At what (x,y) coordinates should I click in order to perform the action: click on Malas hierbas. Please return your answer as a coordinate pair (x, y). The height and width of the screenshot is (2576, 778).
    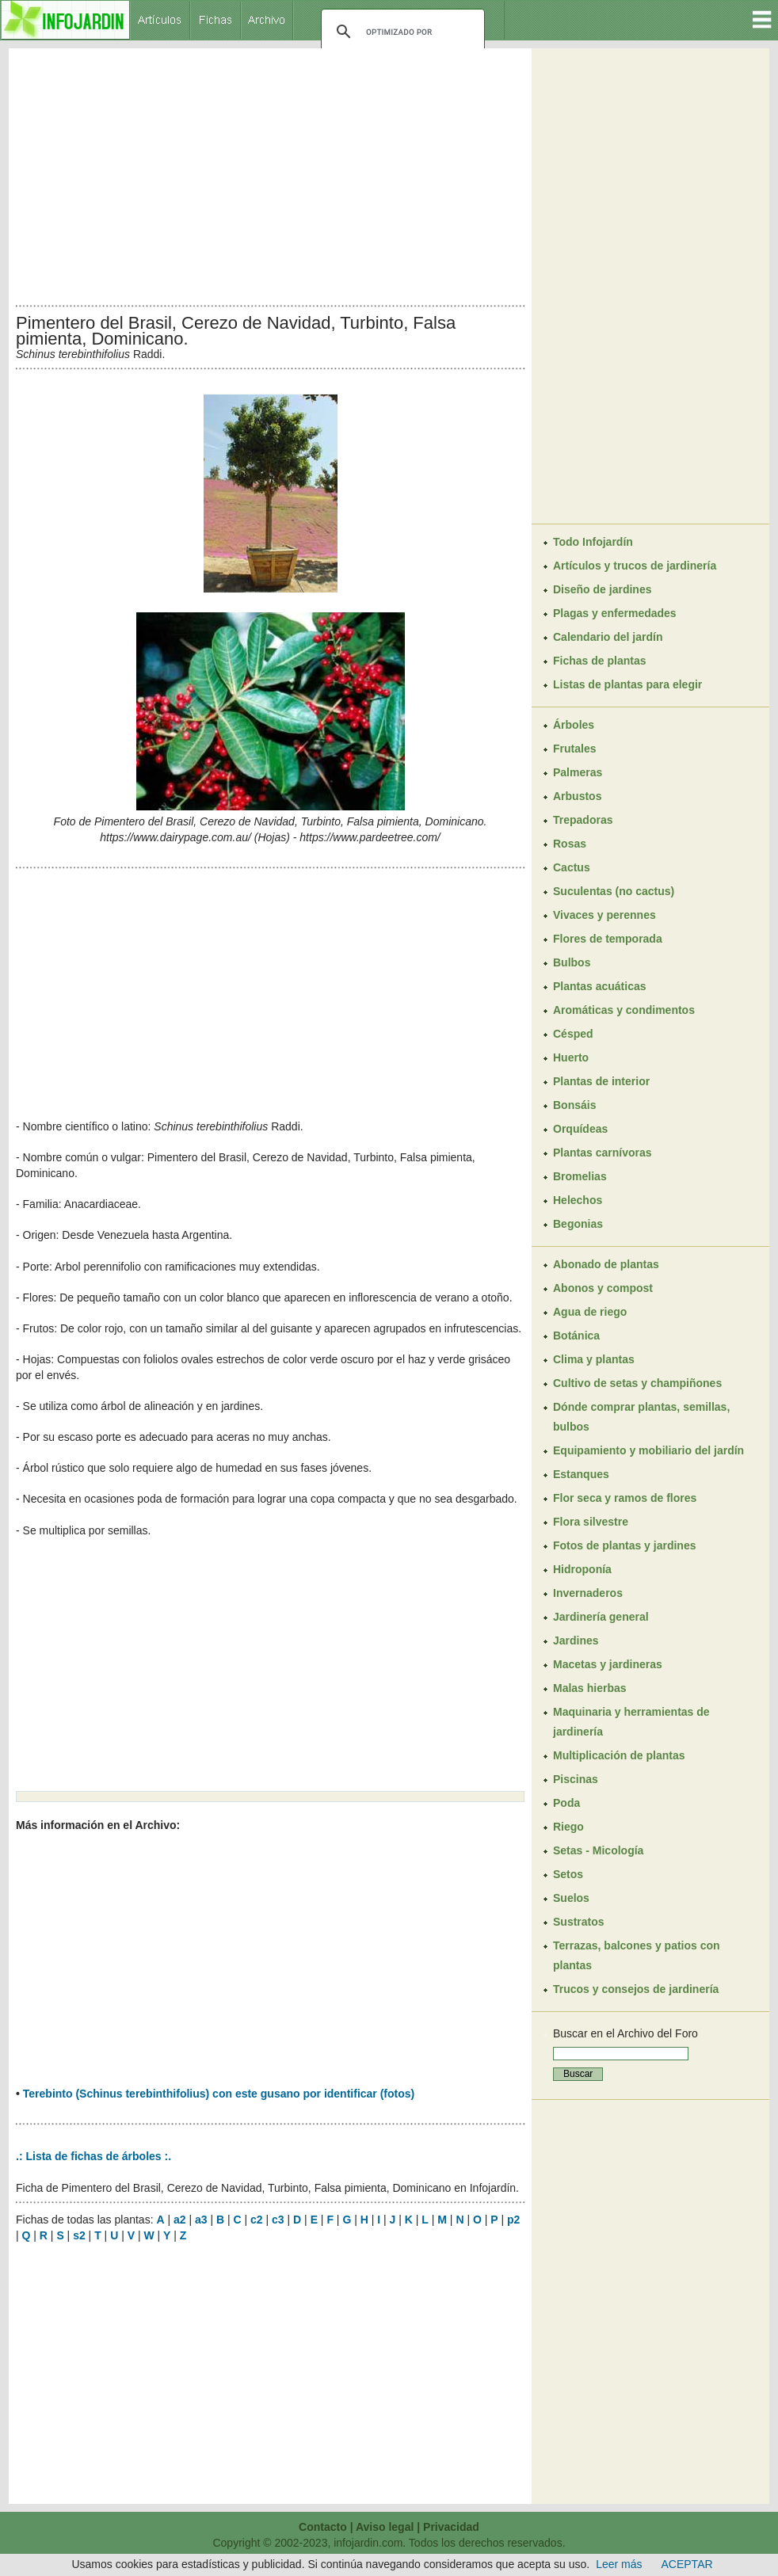
    Looking at the image, I should click on (590, 1688).